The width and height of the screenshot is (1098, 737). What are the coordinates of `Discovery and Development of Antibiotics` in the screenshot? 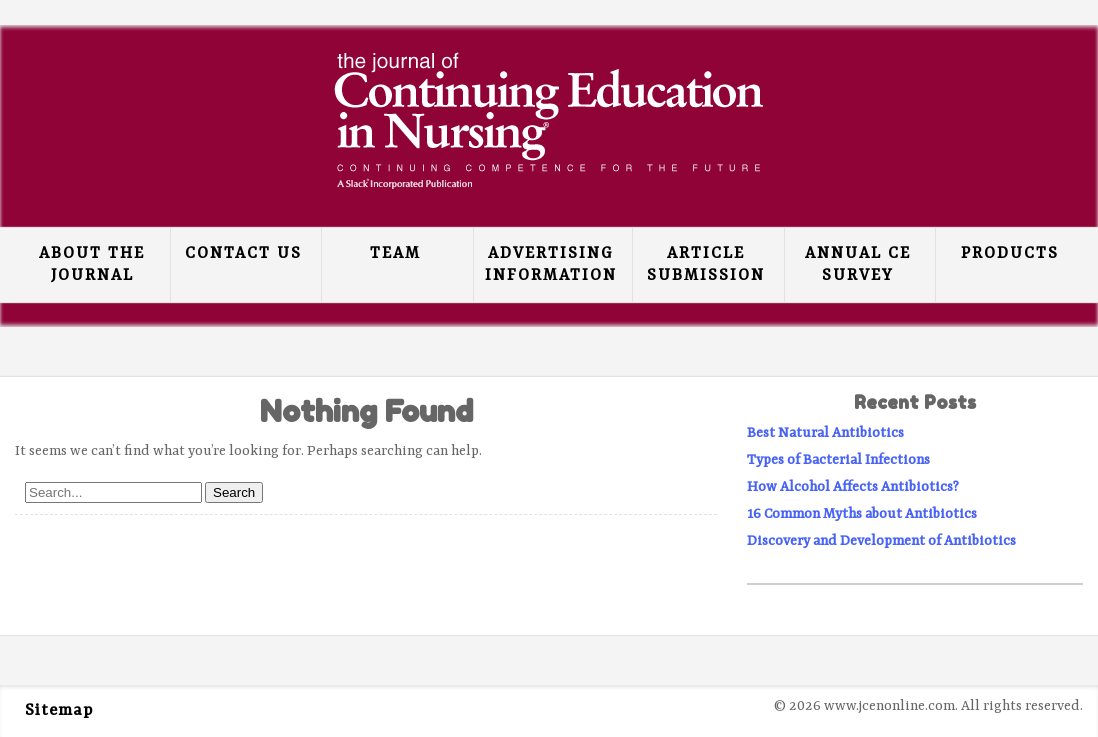 It's located at (881, 541).